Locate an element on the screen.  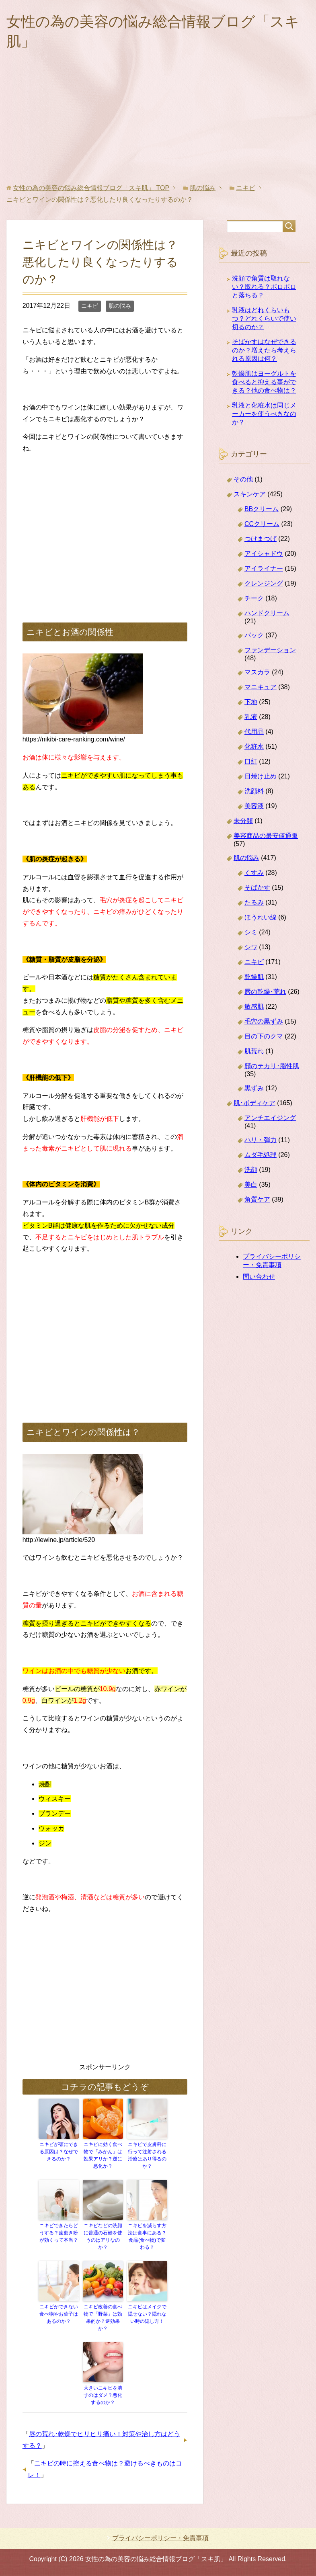
乾燥肌 is located at coordinates (254, 976).